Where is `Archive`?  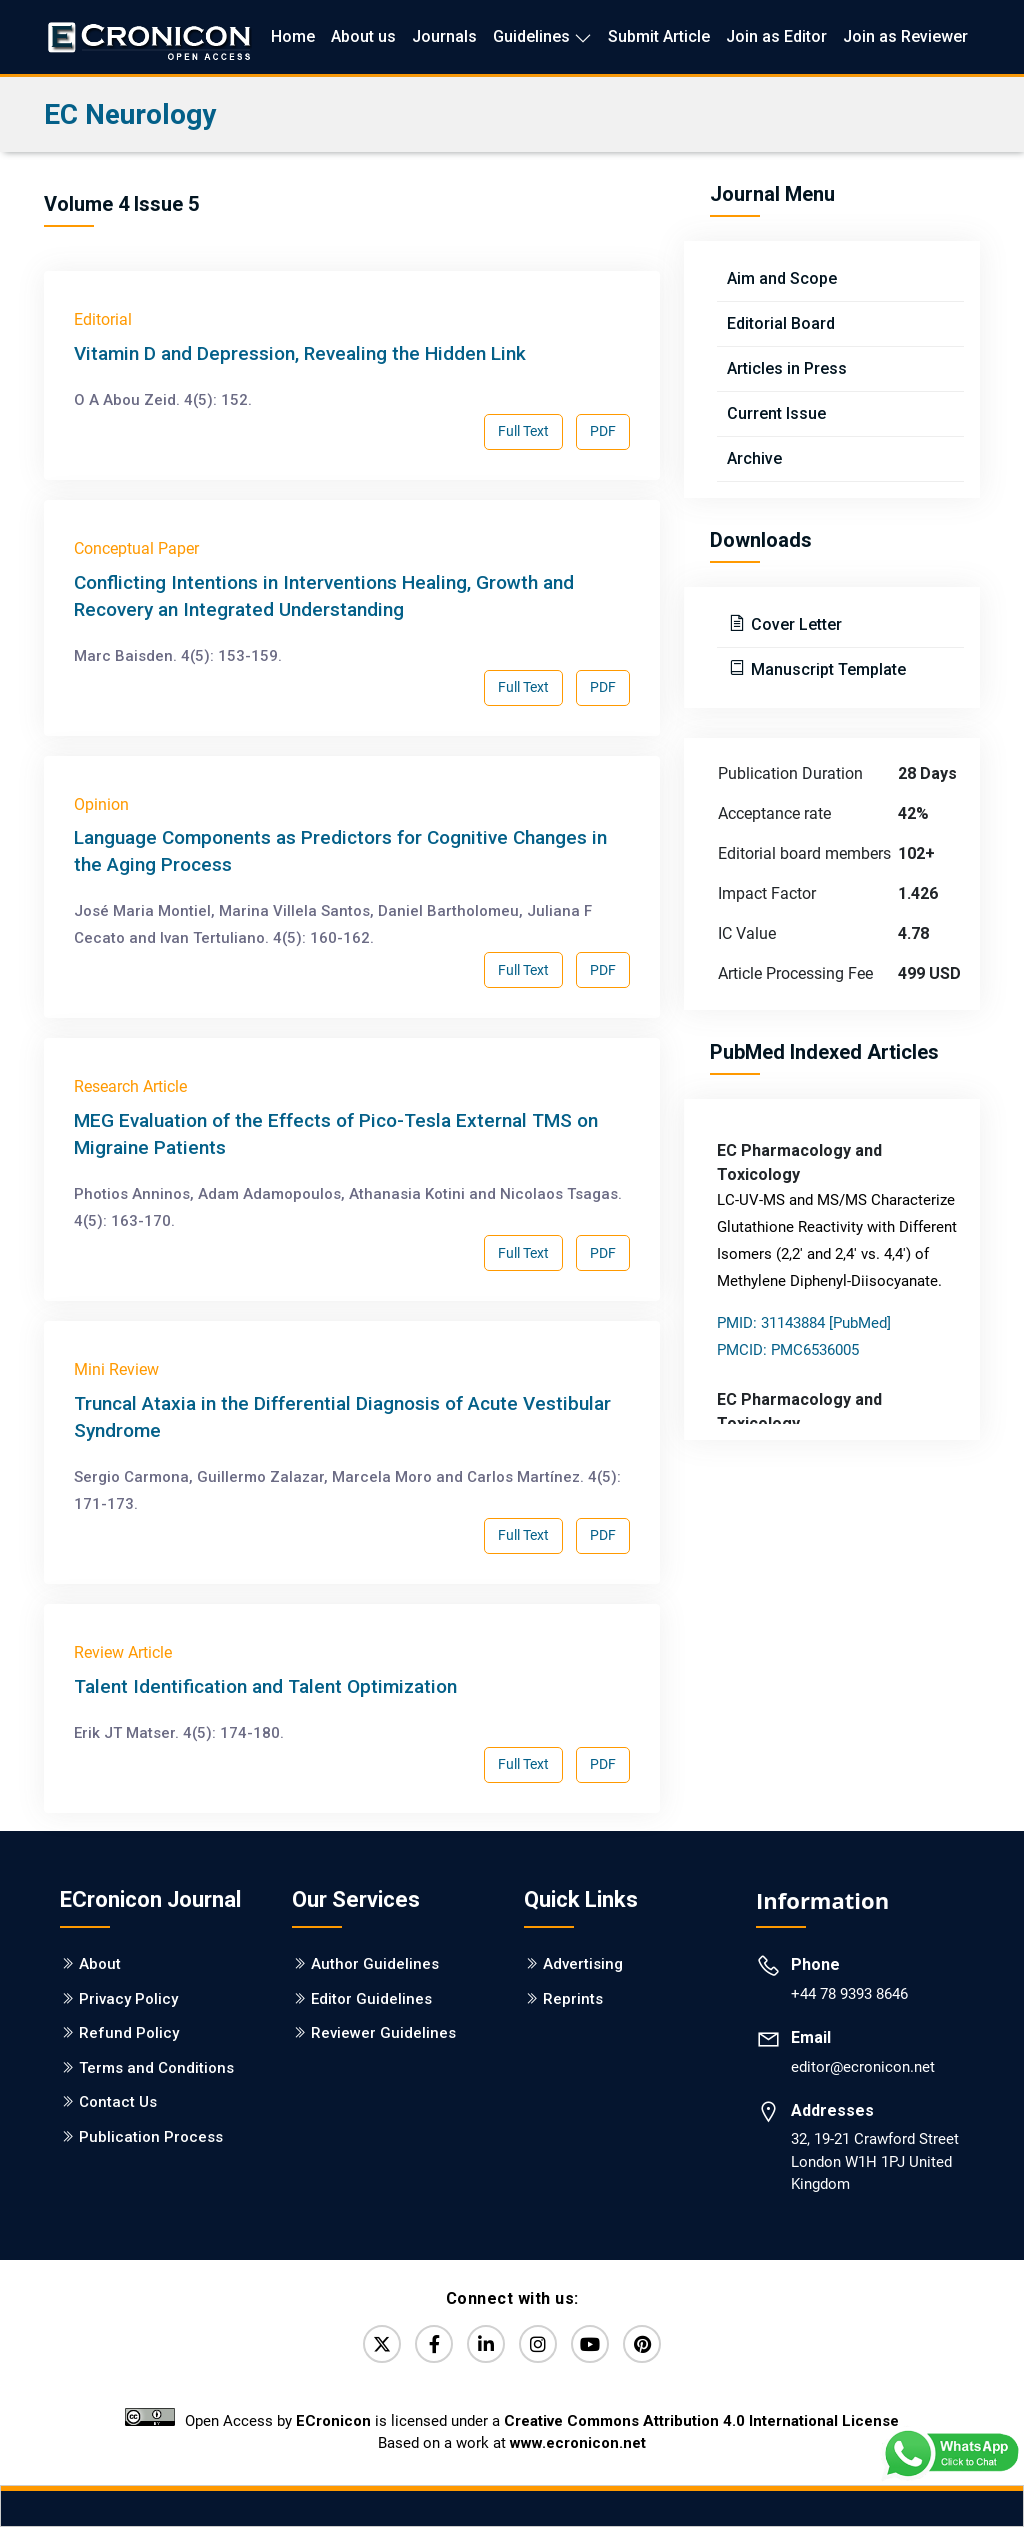
Archive is located at coordinates (754, 458).